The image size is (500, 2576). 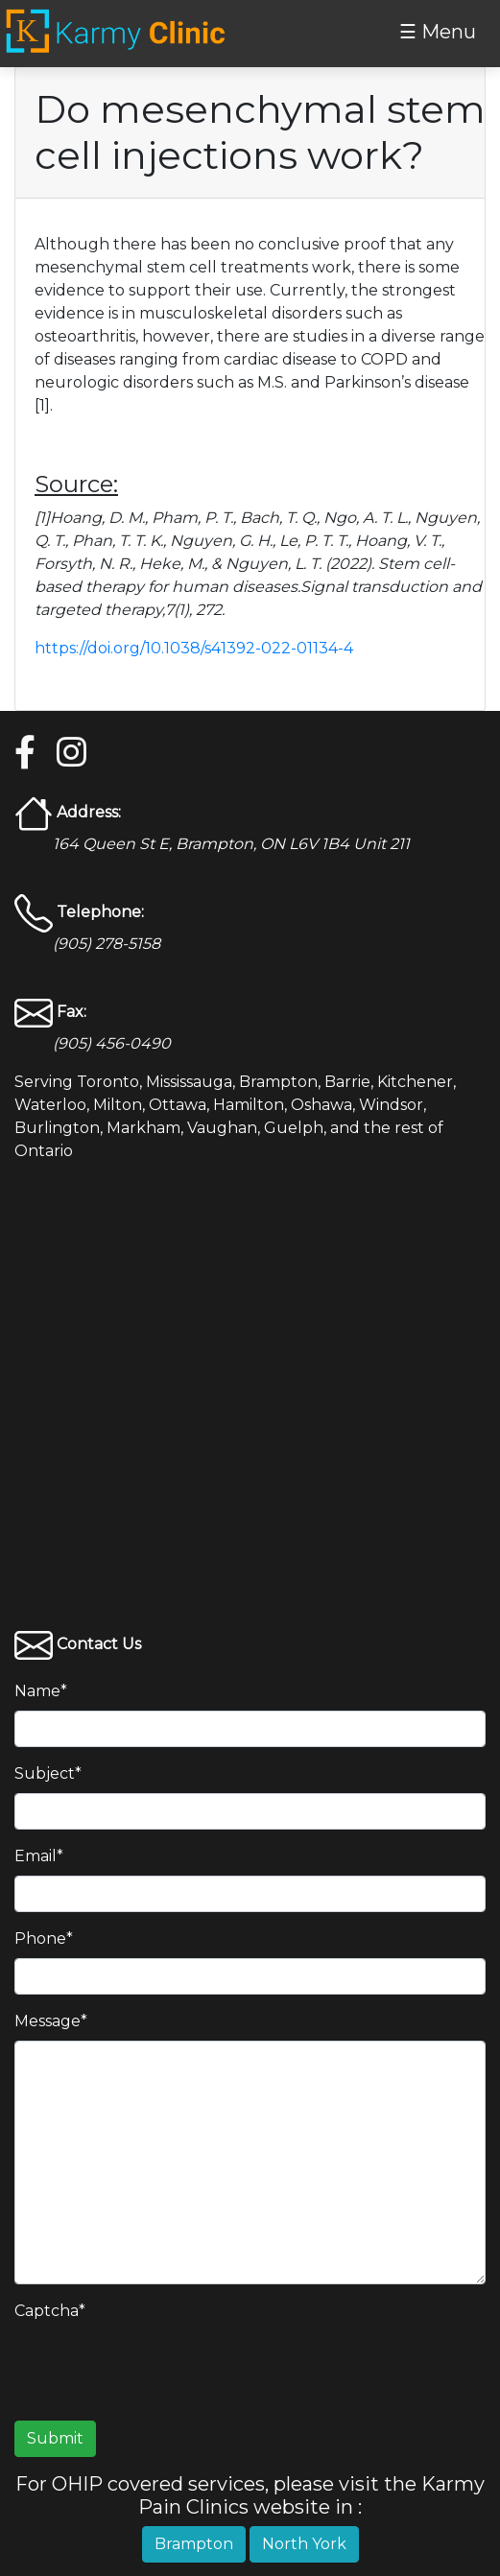 I want to click on Captcha, so click(x=49, y=2311).